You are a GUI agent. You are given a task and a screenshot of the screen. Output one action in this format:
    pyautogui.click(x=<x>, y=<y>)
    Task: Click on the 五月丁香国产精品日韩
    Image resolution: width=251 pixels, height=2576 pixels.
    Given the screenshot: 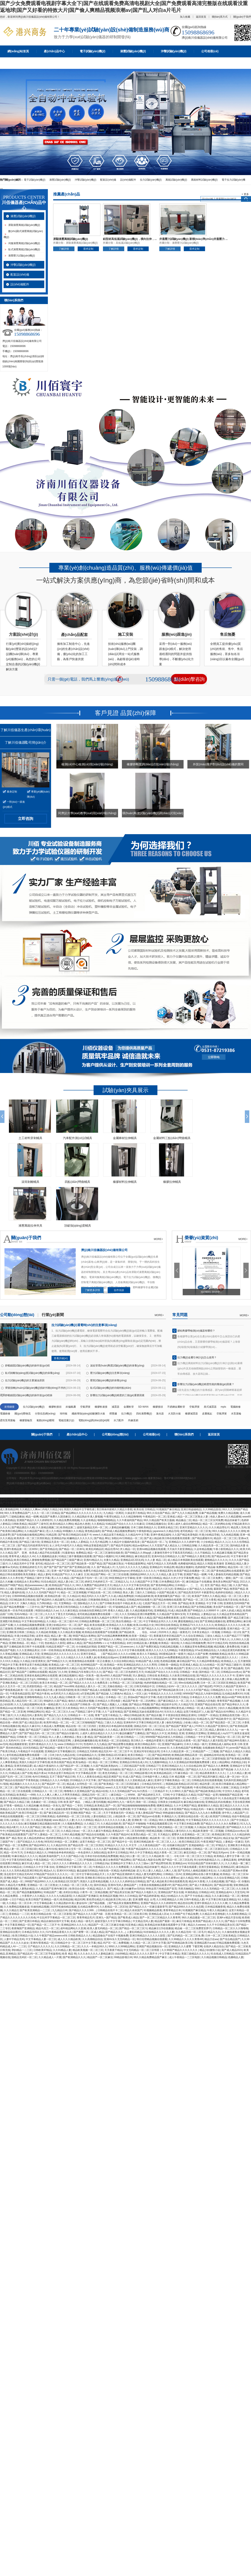 What is the action you would take?
    pyautogui.click(x=62, y=1776)
    